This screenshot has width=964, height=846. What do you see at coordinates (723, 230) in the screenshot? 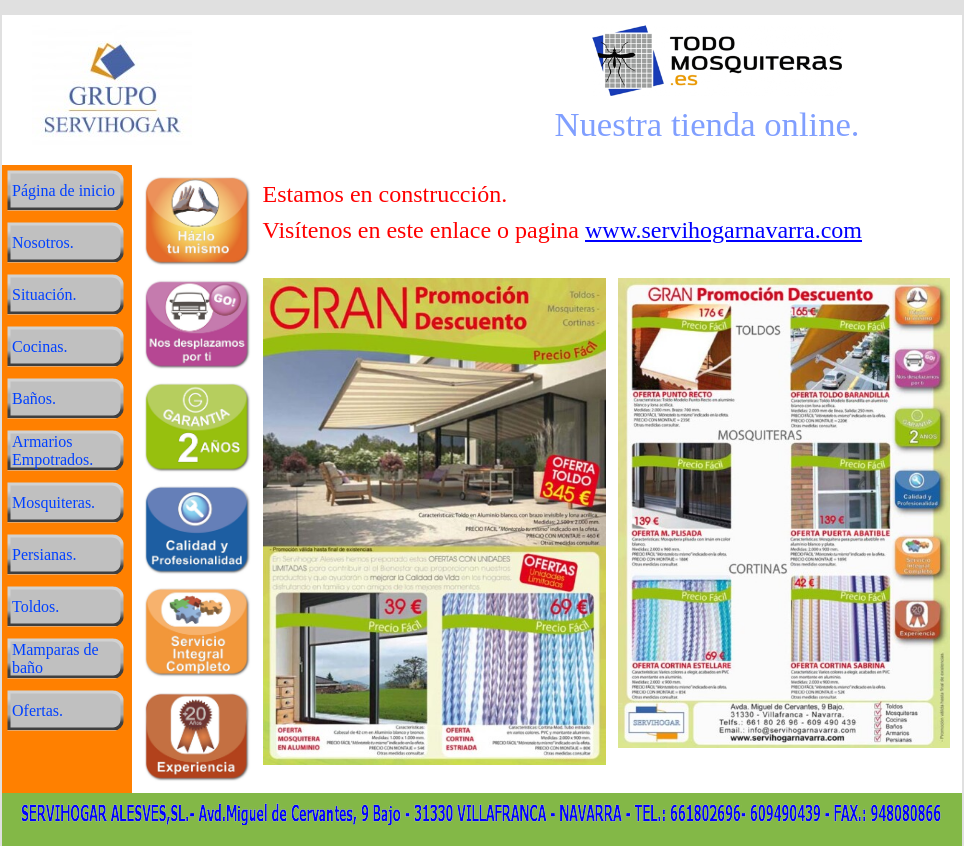
I see `www.servihogarnavarra.com` at bounding box center [723, 230].